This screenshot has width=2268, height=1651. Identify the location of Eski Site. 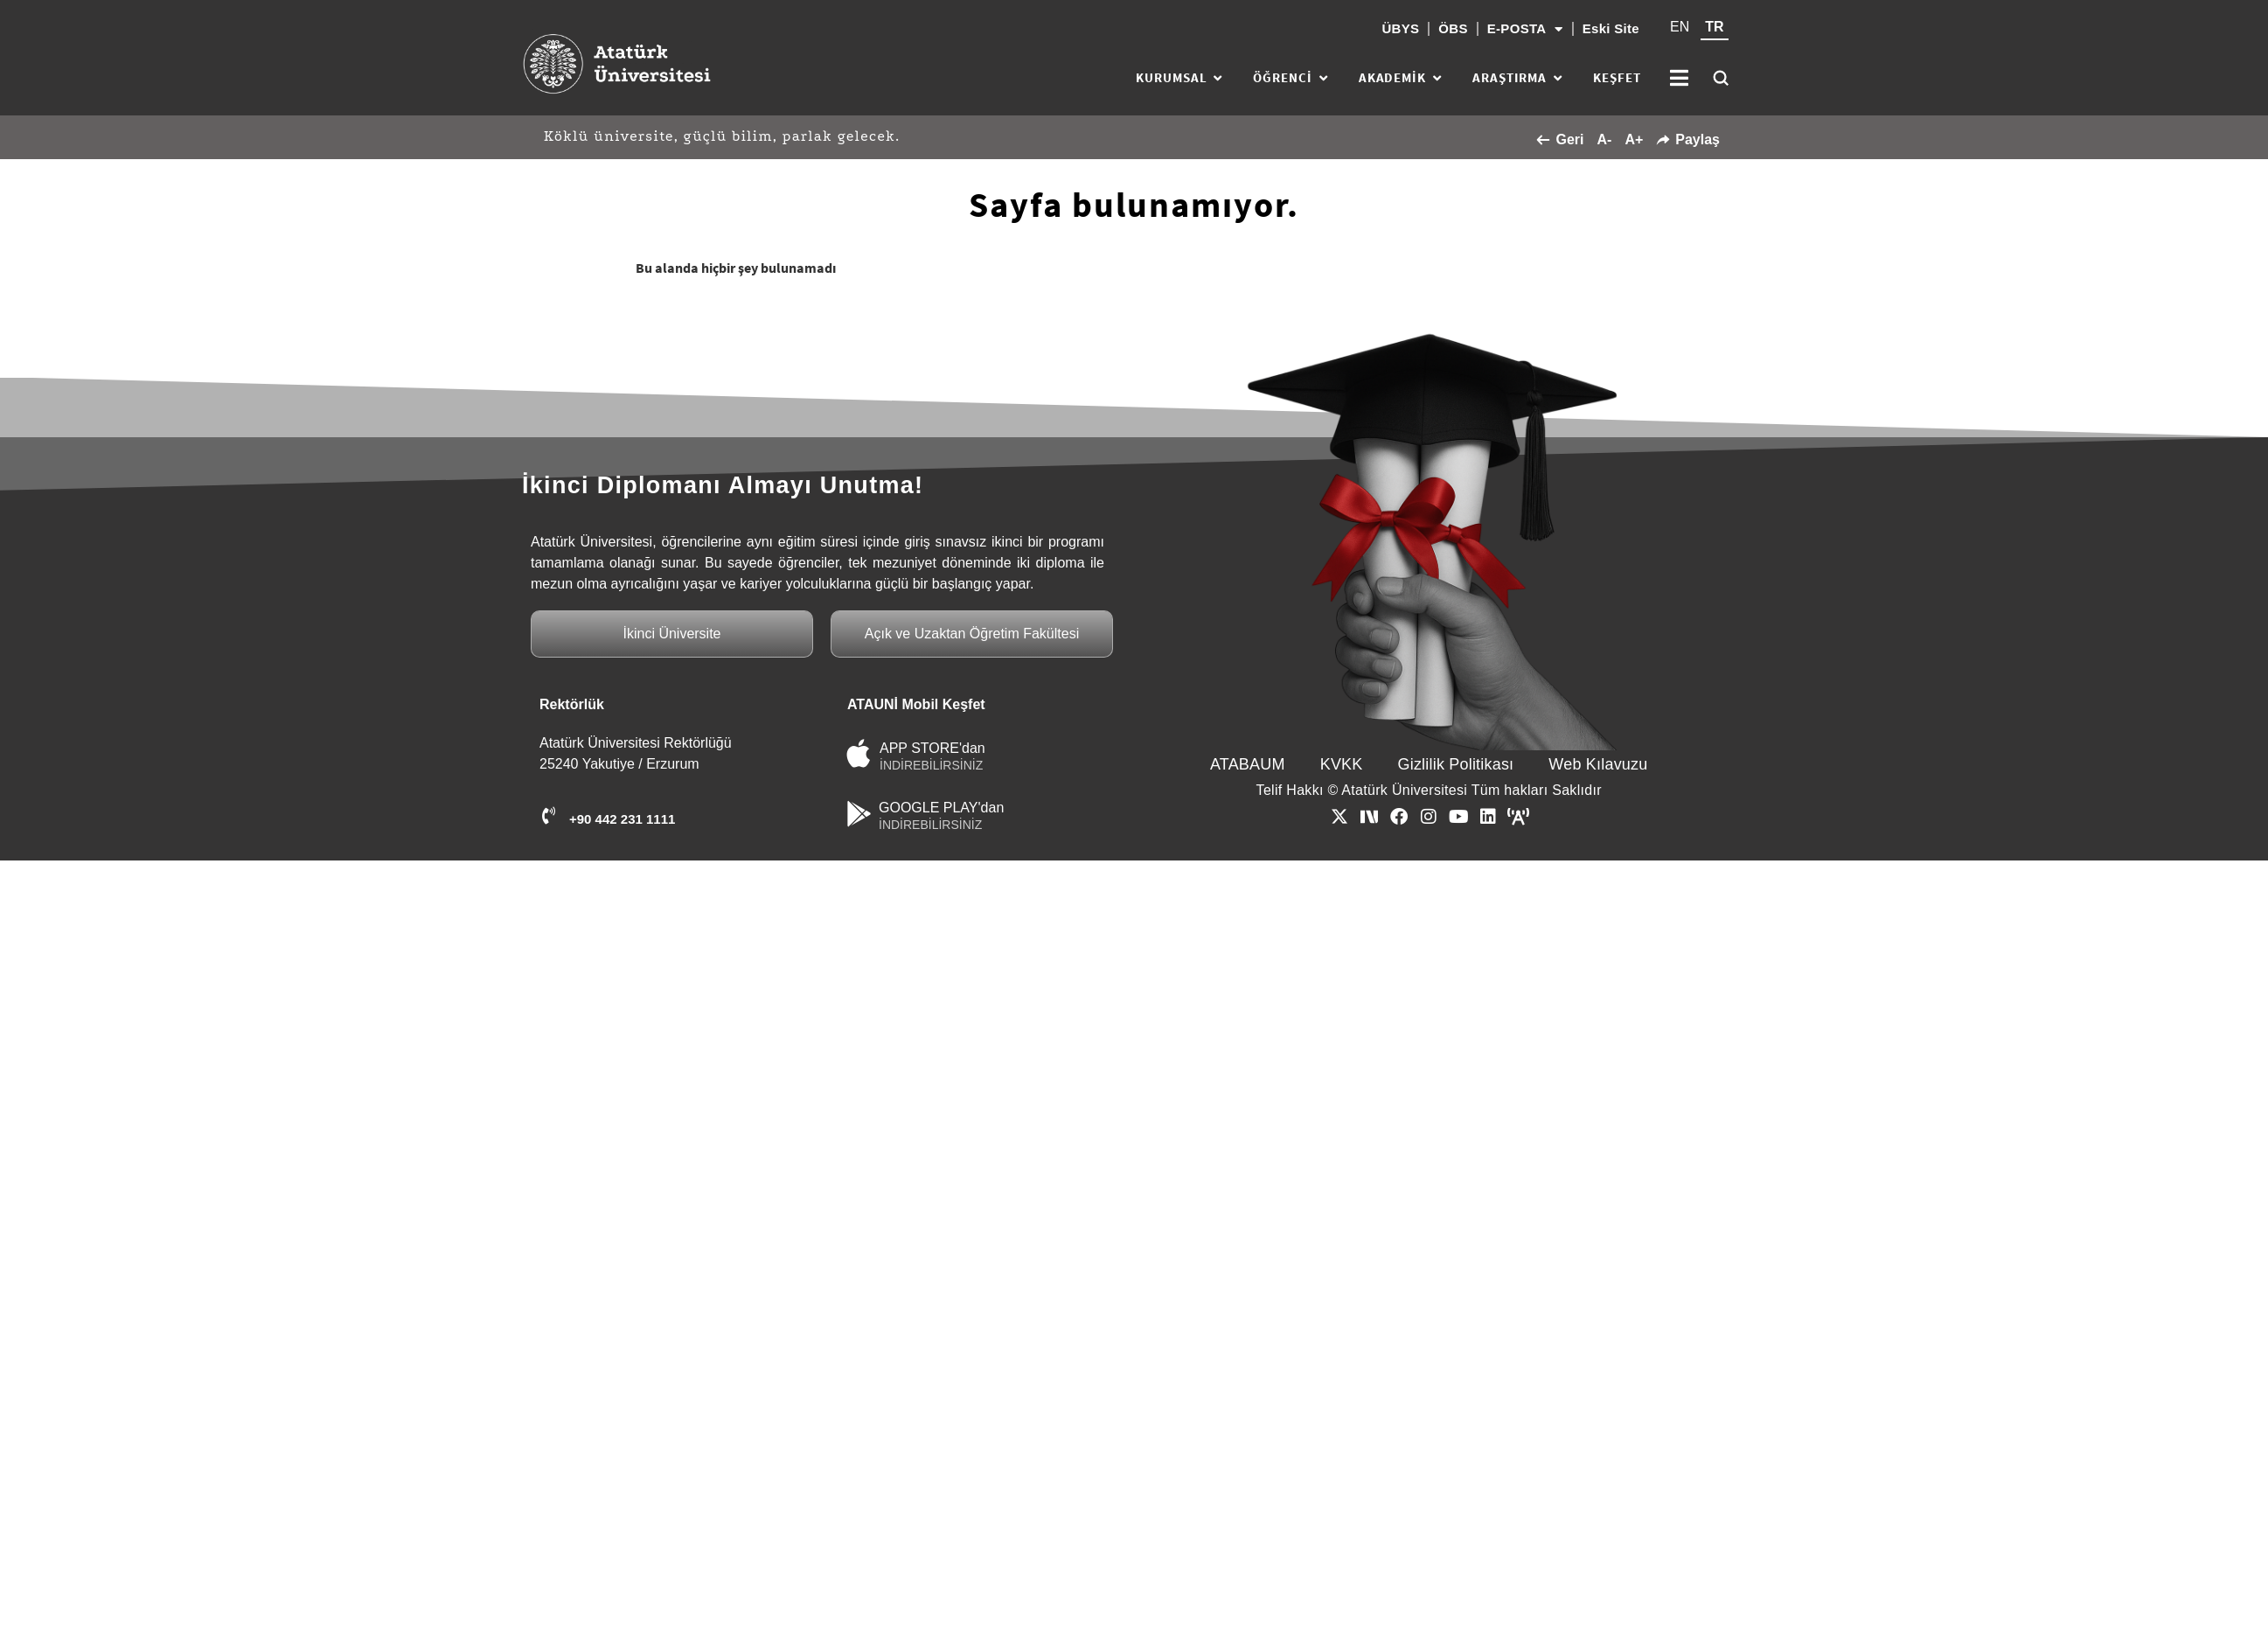
(1611, 28).